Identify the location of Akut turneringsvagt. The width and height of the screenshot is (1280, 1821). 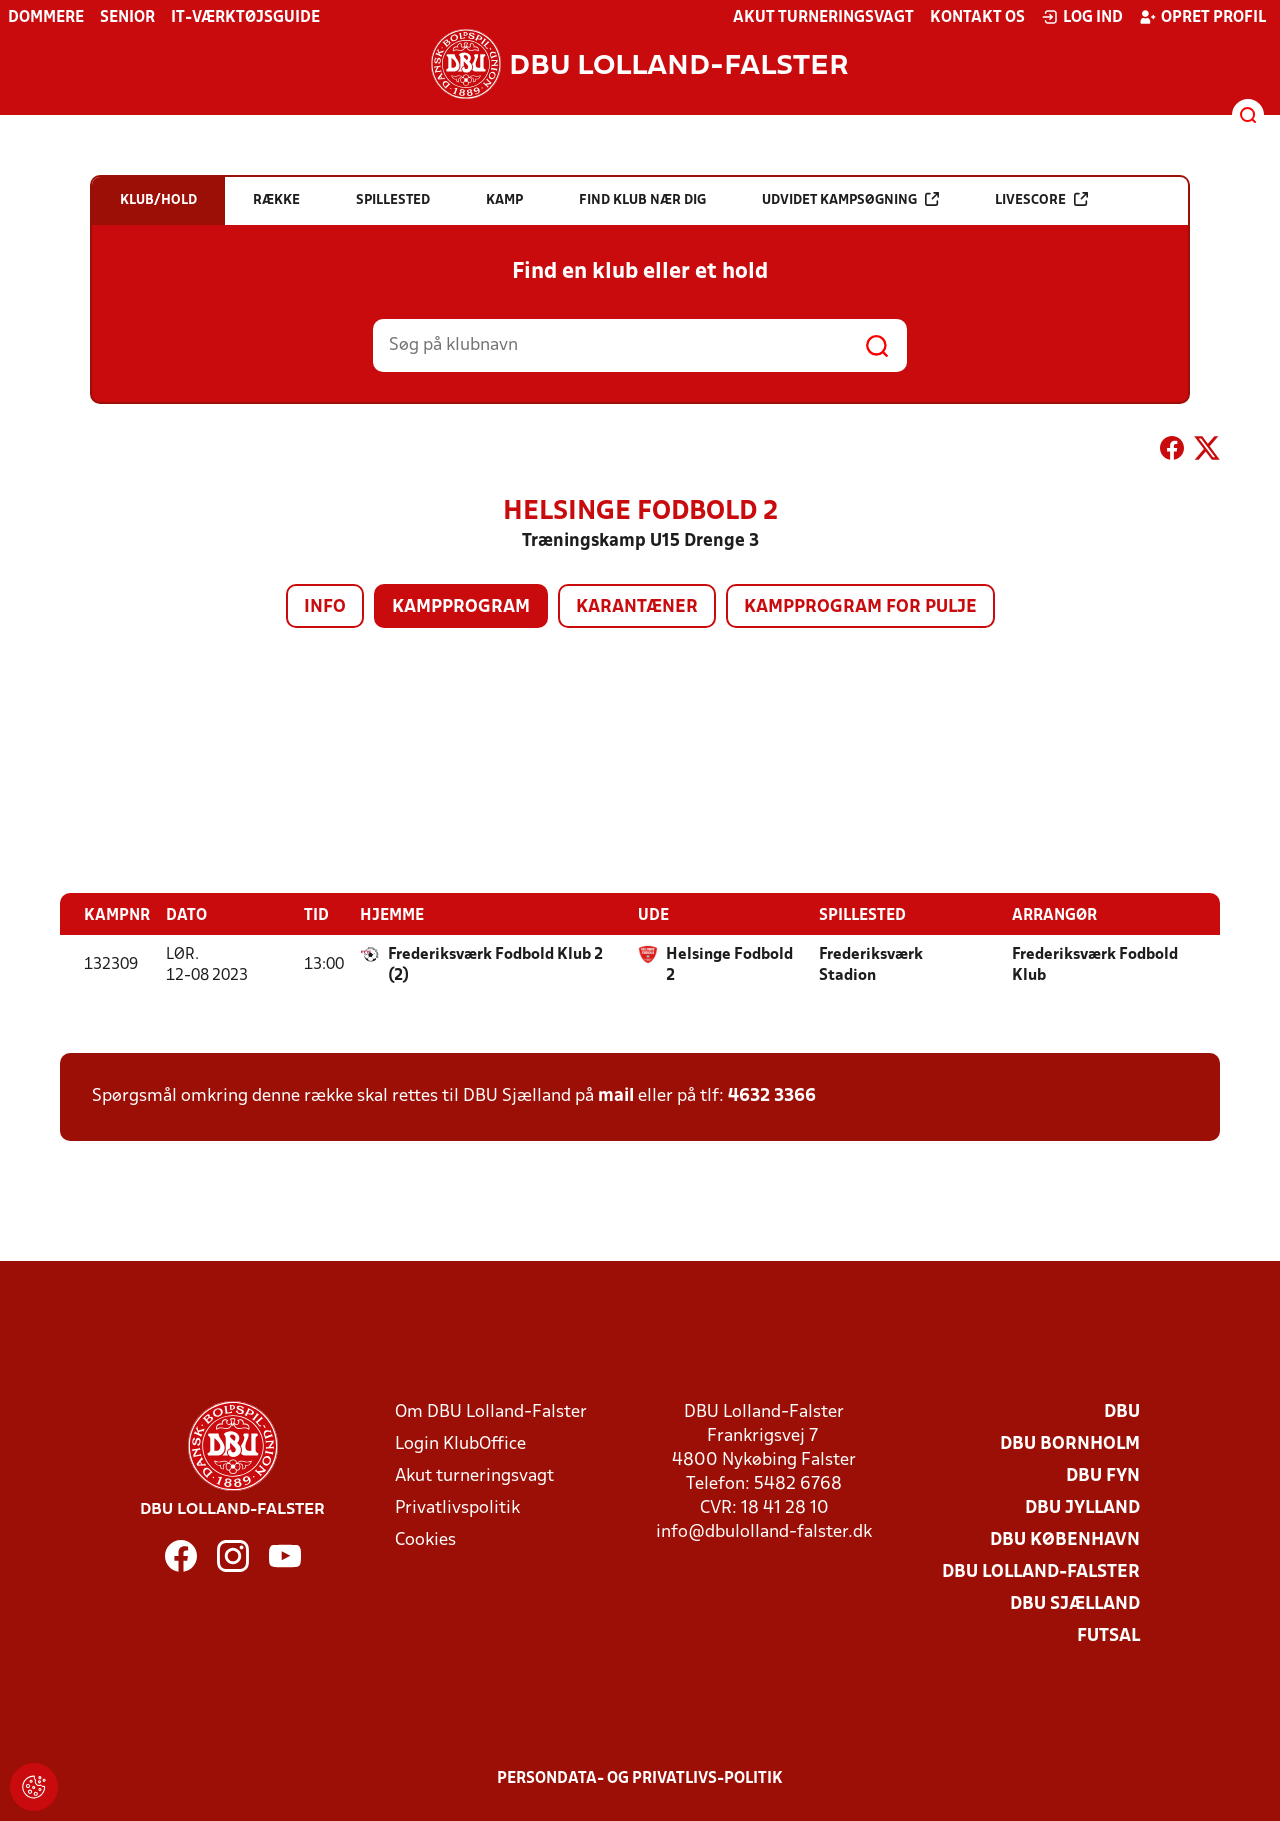
(823, 18).